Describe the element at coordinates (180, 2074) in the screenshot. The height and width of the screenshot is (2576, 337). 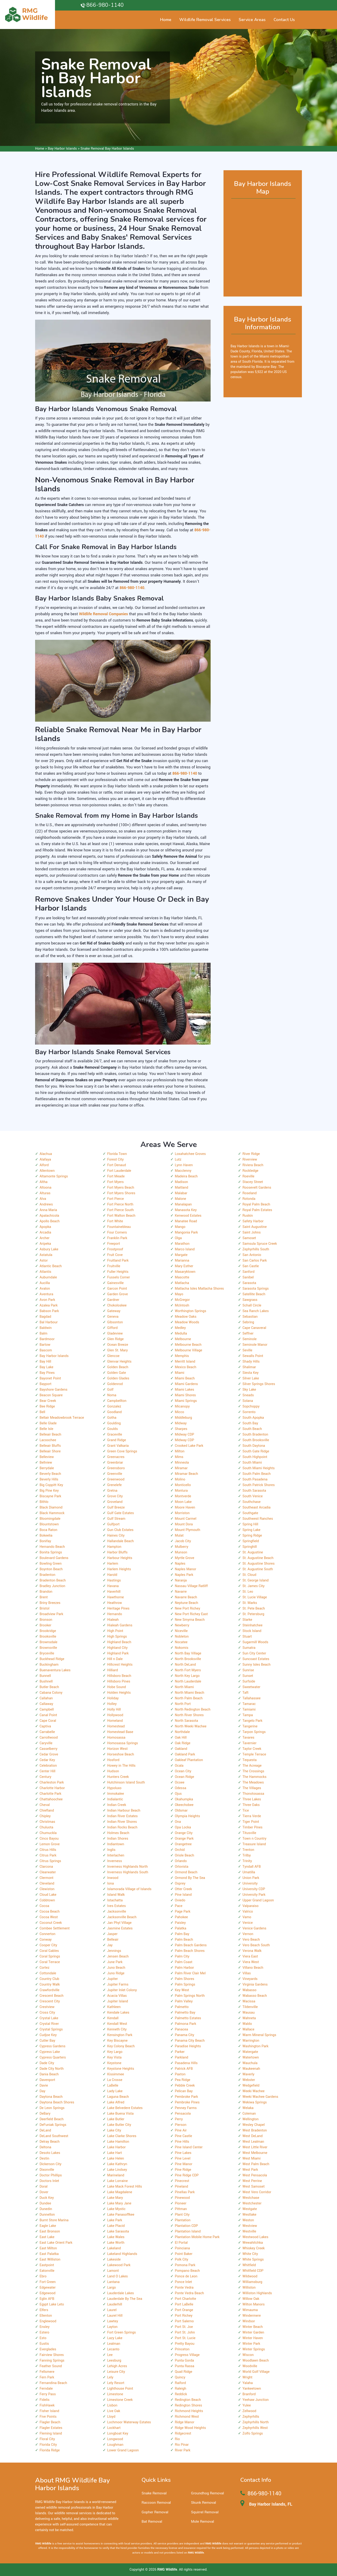
I see `Paxton` at that location.